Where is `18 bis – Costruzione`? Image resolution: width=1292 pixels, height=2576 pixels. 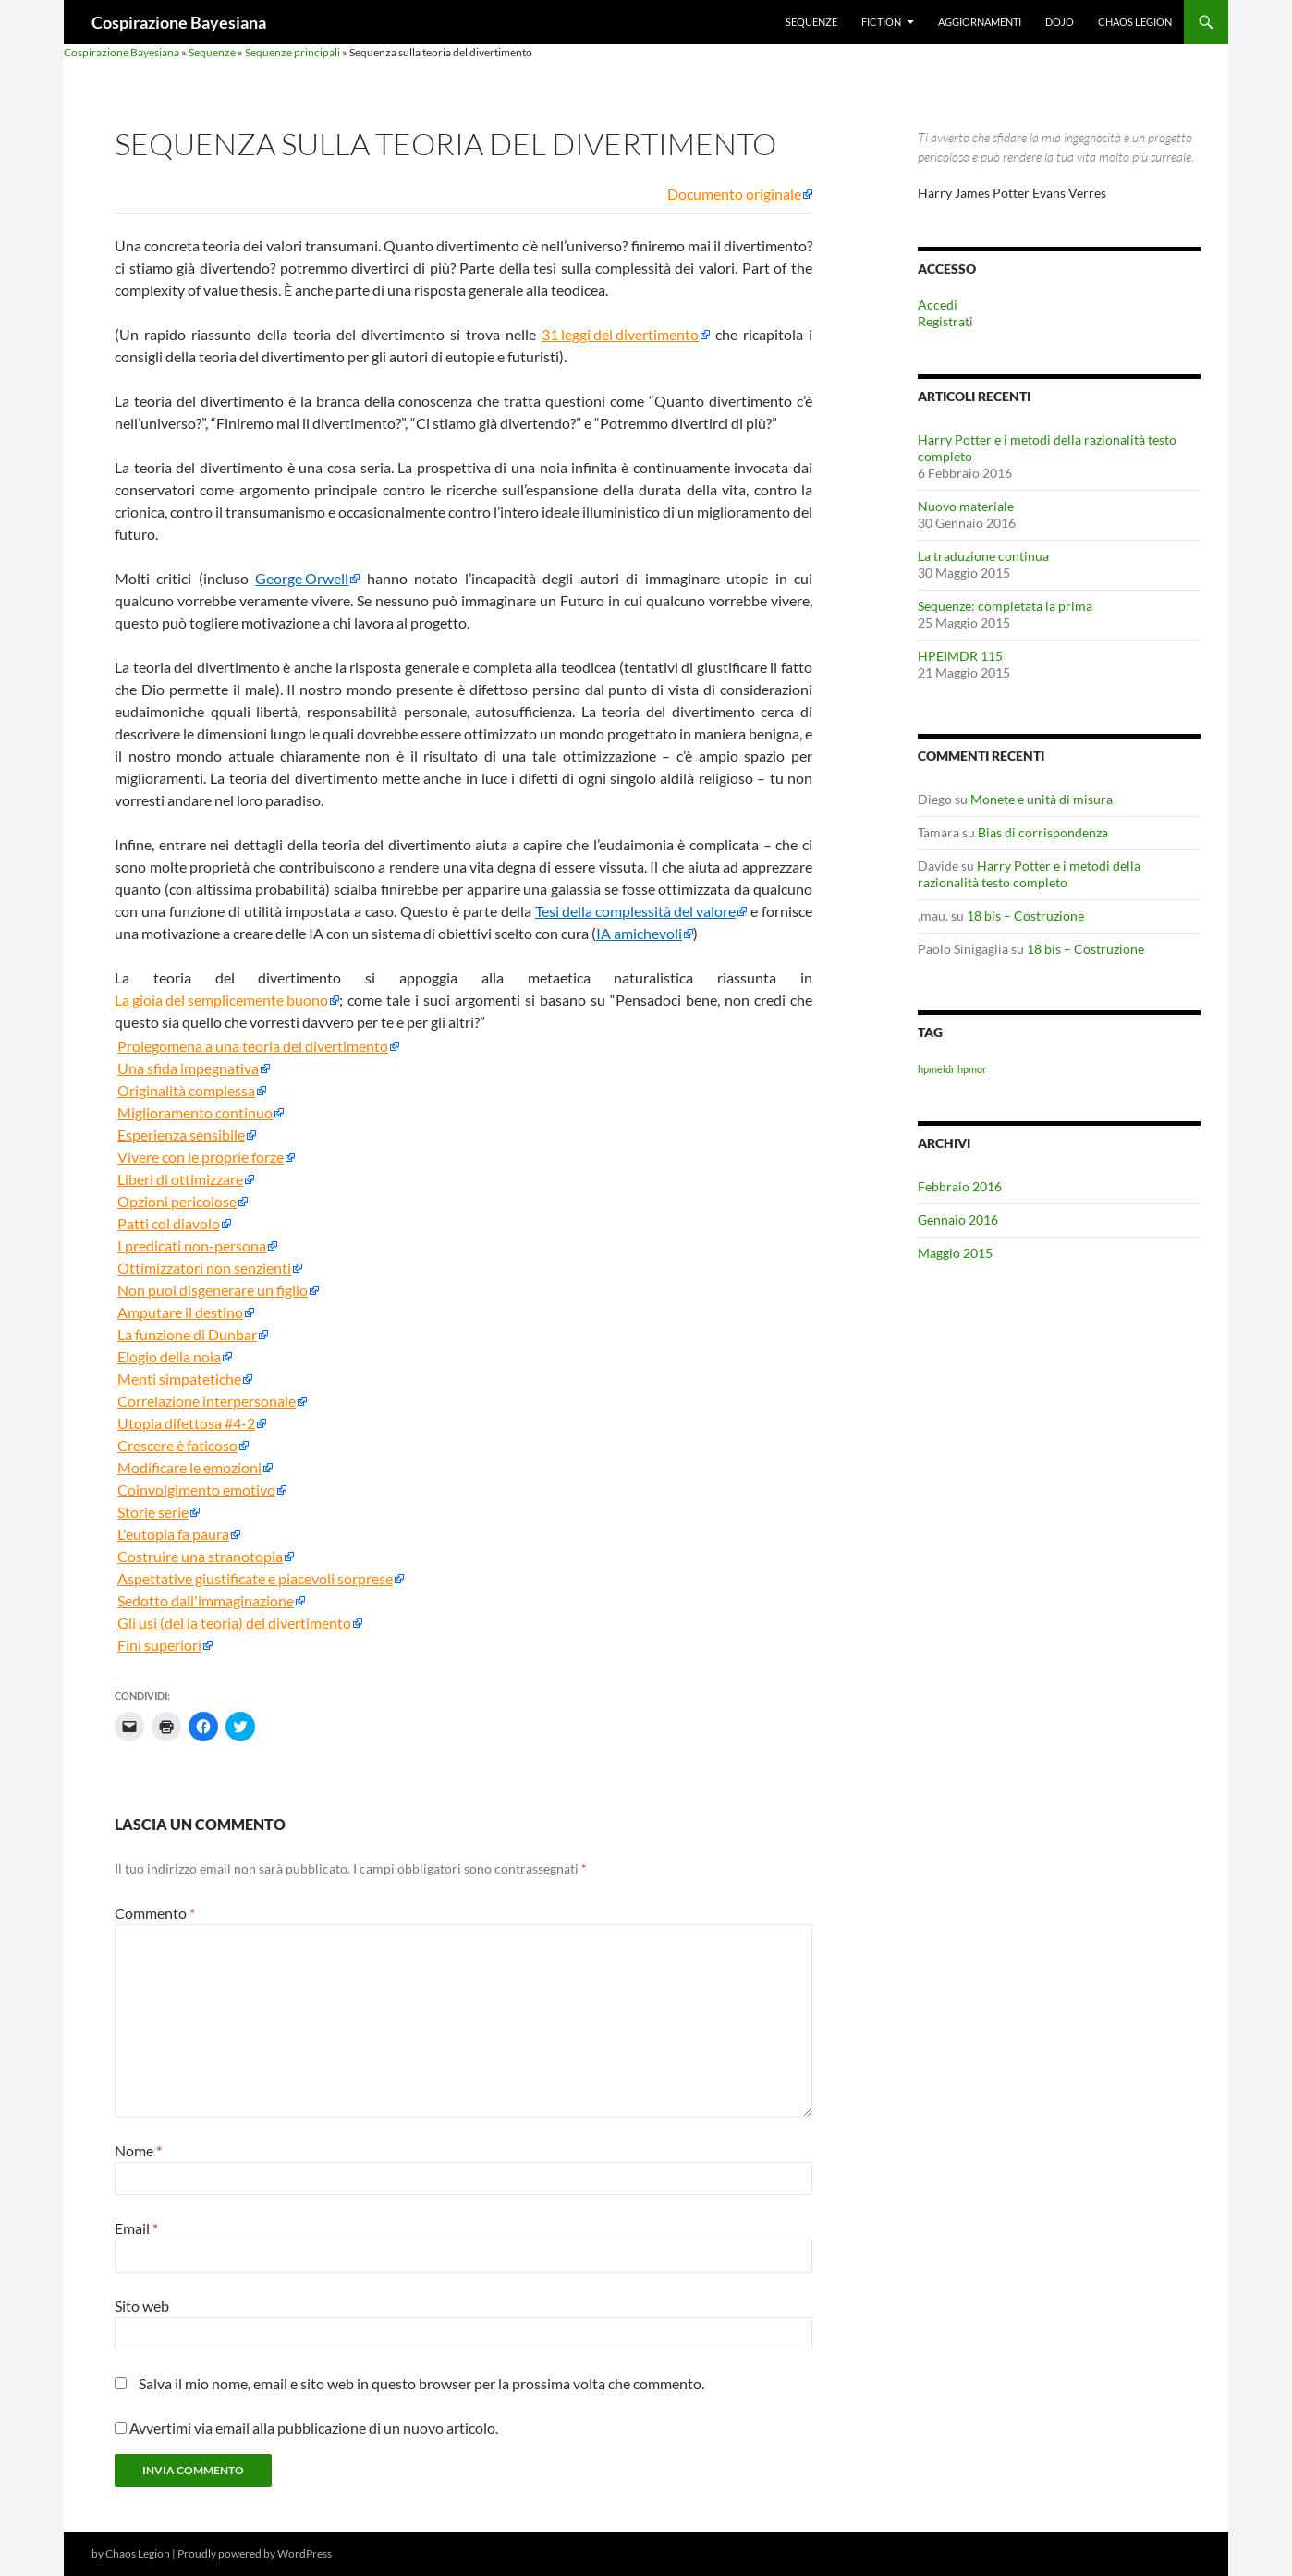
18 bis – Costruzione is located at coordinates (1025, 915).